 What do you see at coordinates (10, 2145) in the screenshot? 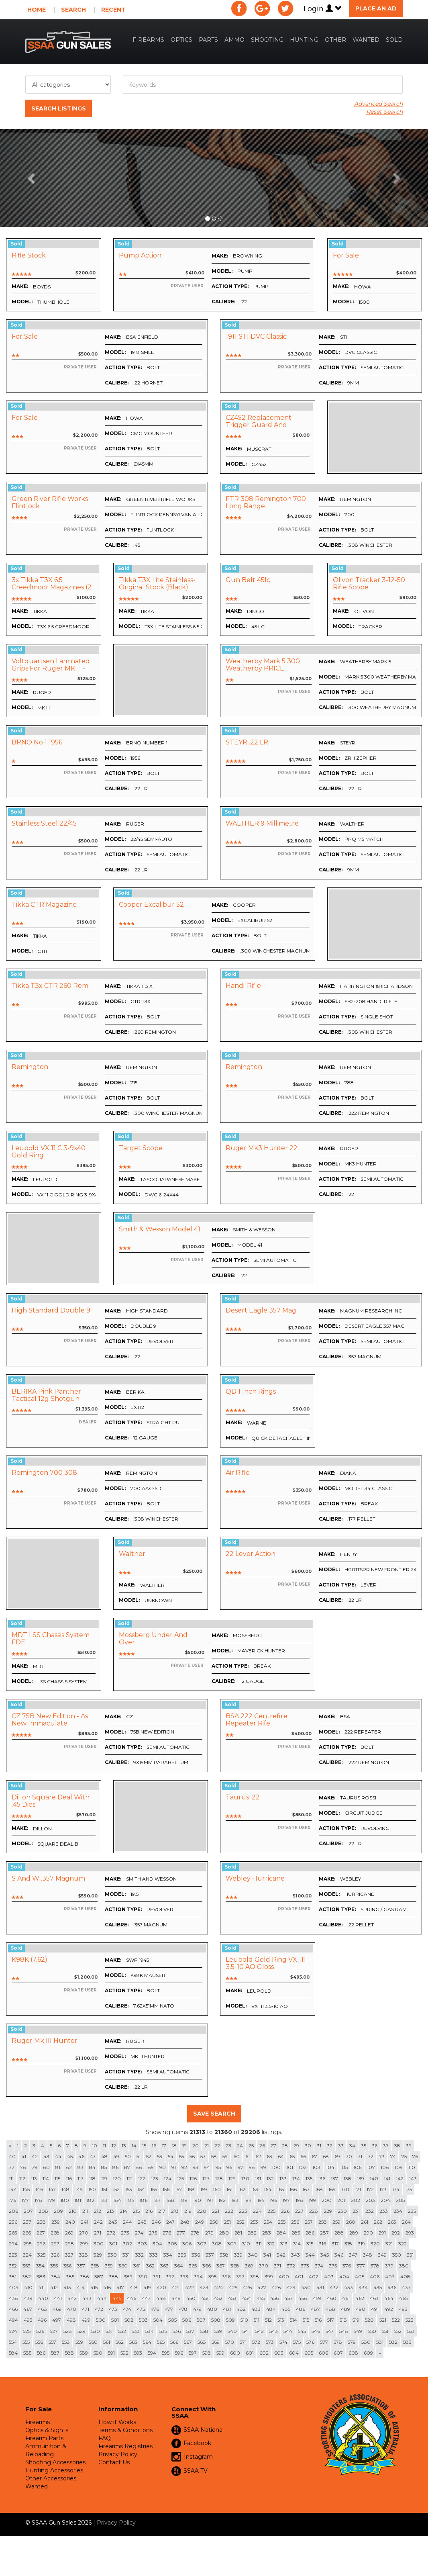
I see `[Previous]` at bounding box center [10, 2145].